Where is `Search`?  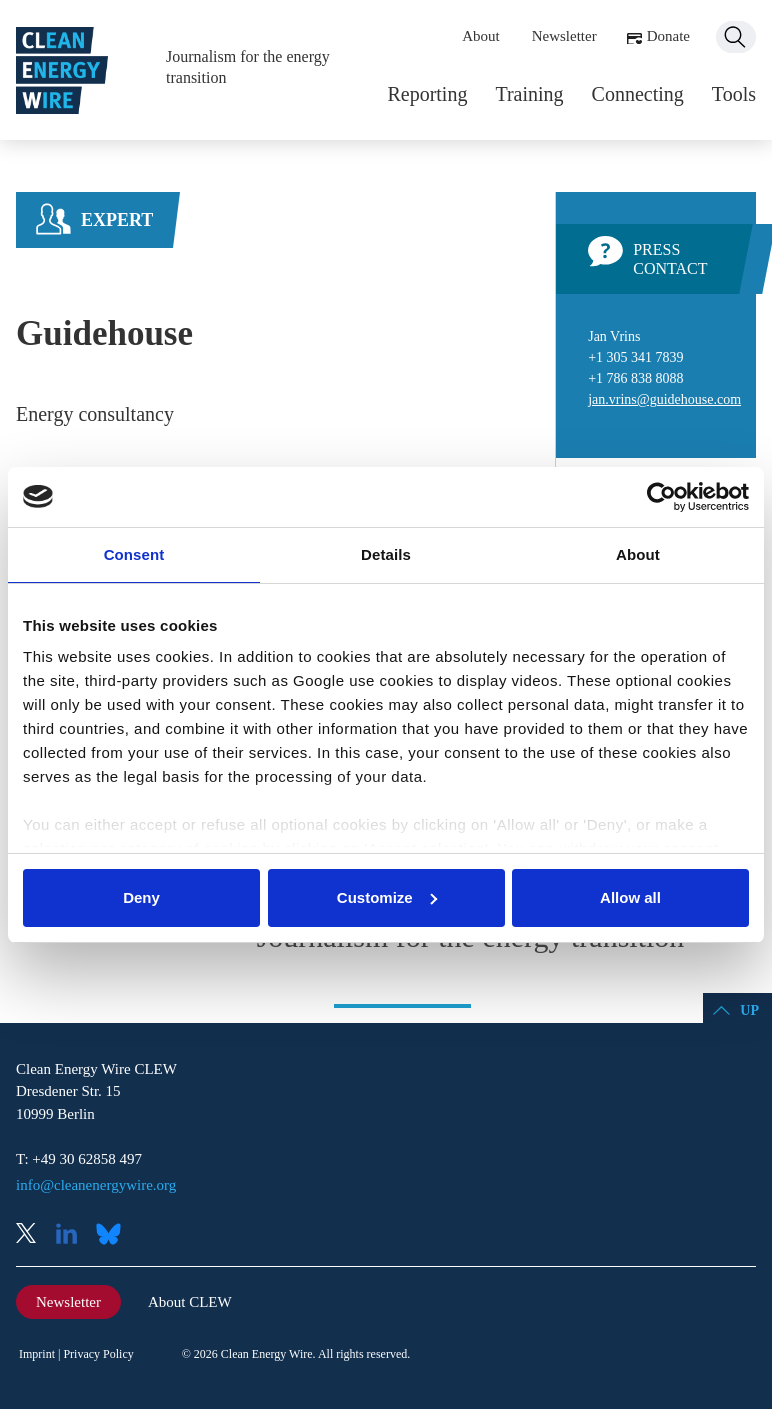 Search is located at coordinates (736, 37).